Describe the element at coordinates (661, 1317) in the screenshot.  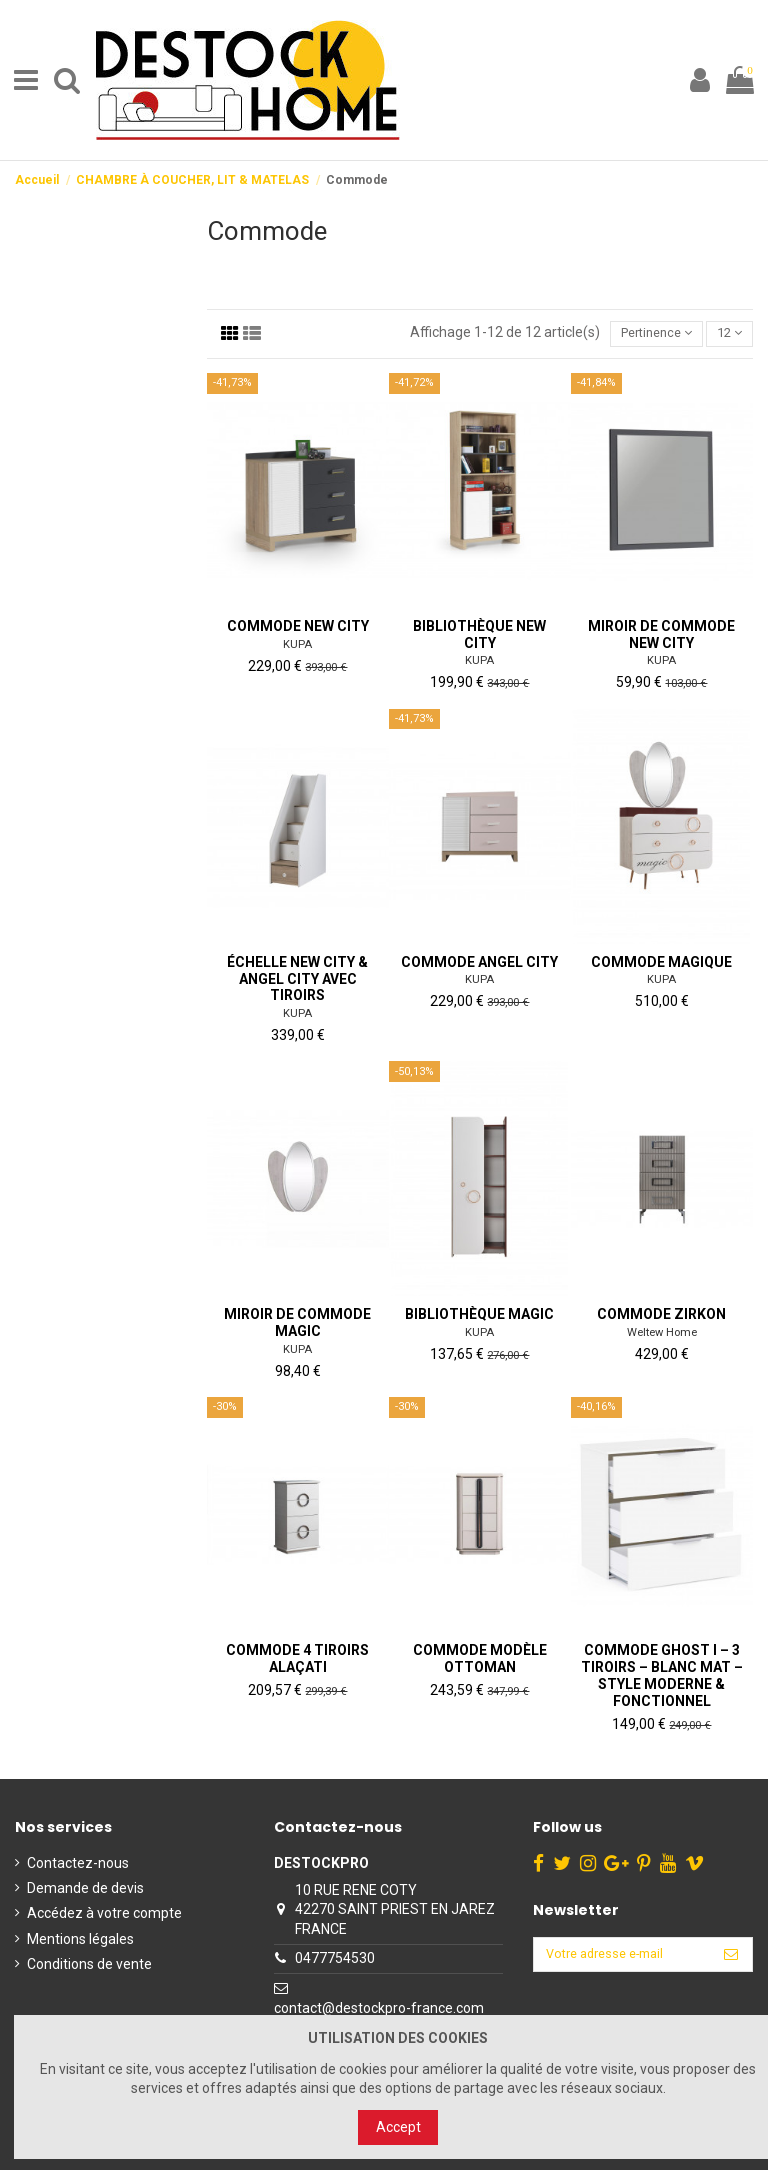
I see `Commode ZIRKON` at that location.